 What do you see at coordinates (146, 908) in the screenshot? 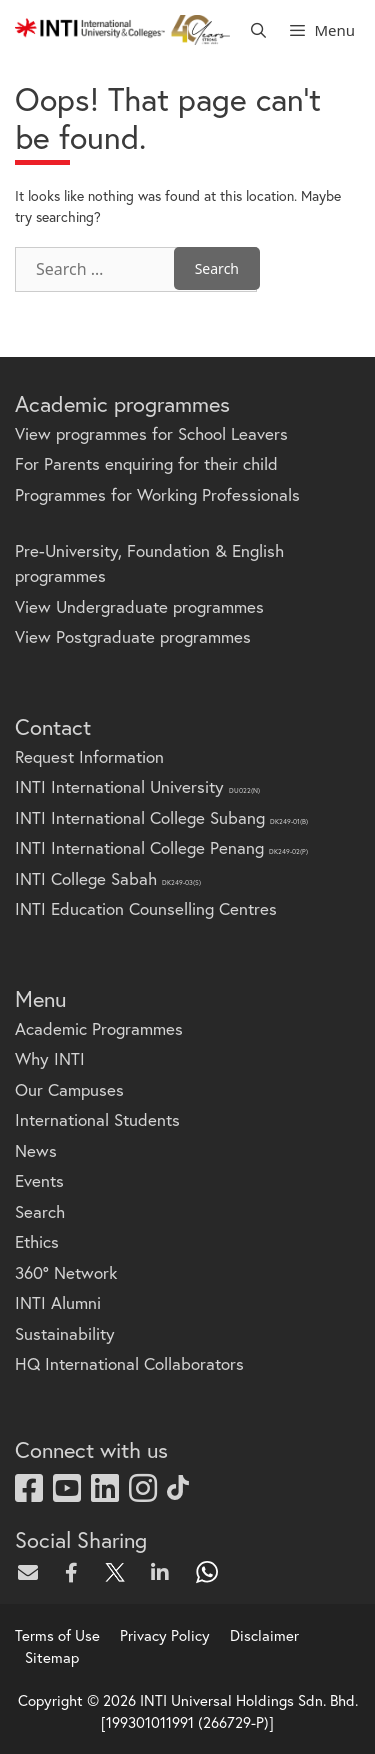
I see `INTI Education Counselling Centres` at bounding box center [146, 908].